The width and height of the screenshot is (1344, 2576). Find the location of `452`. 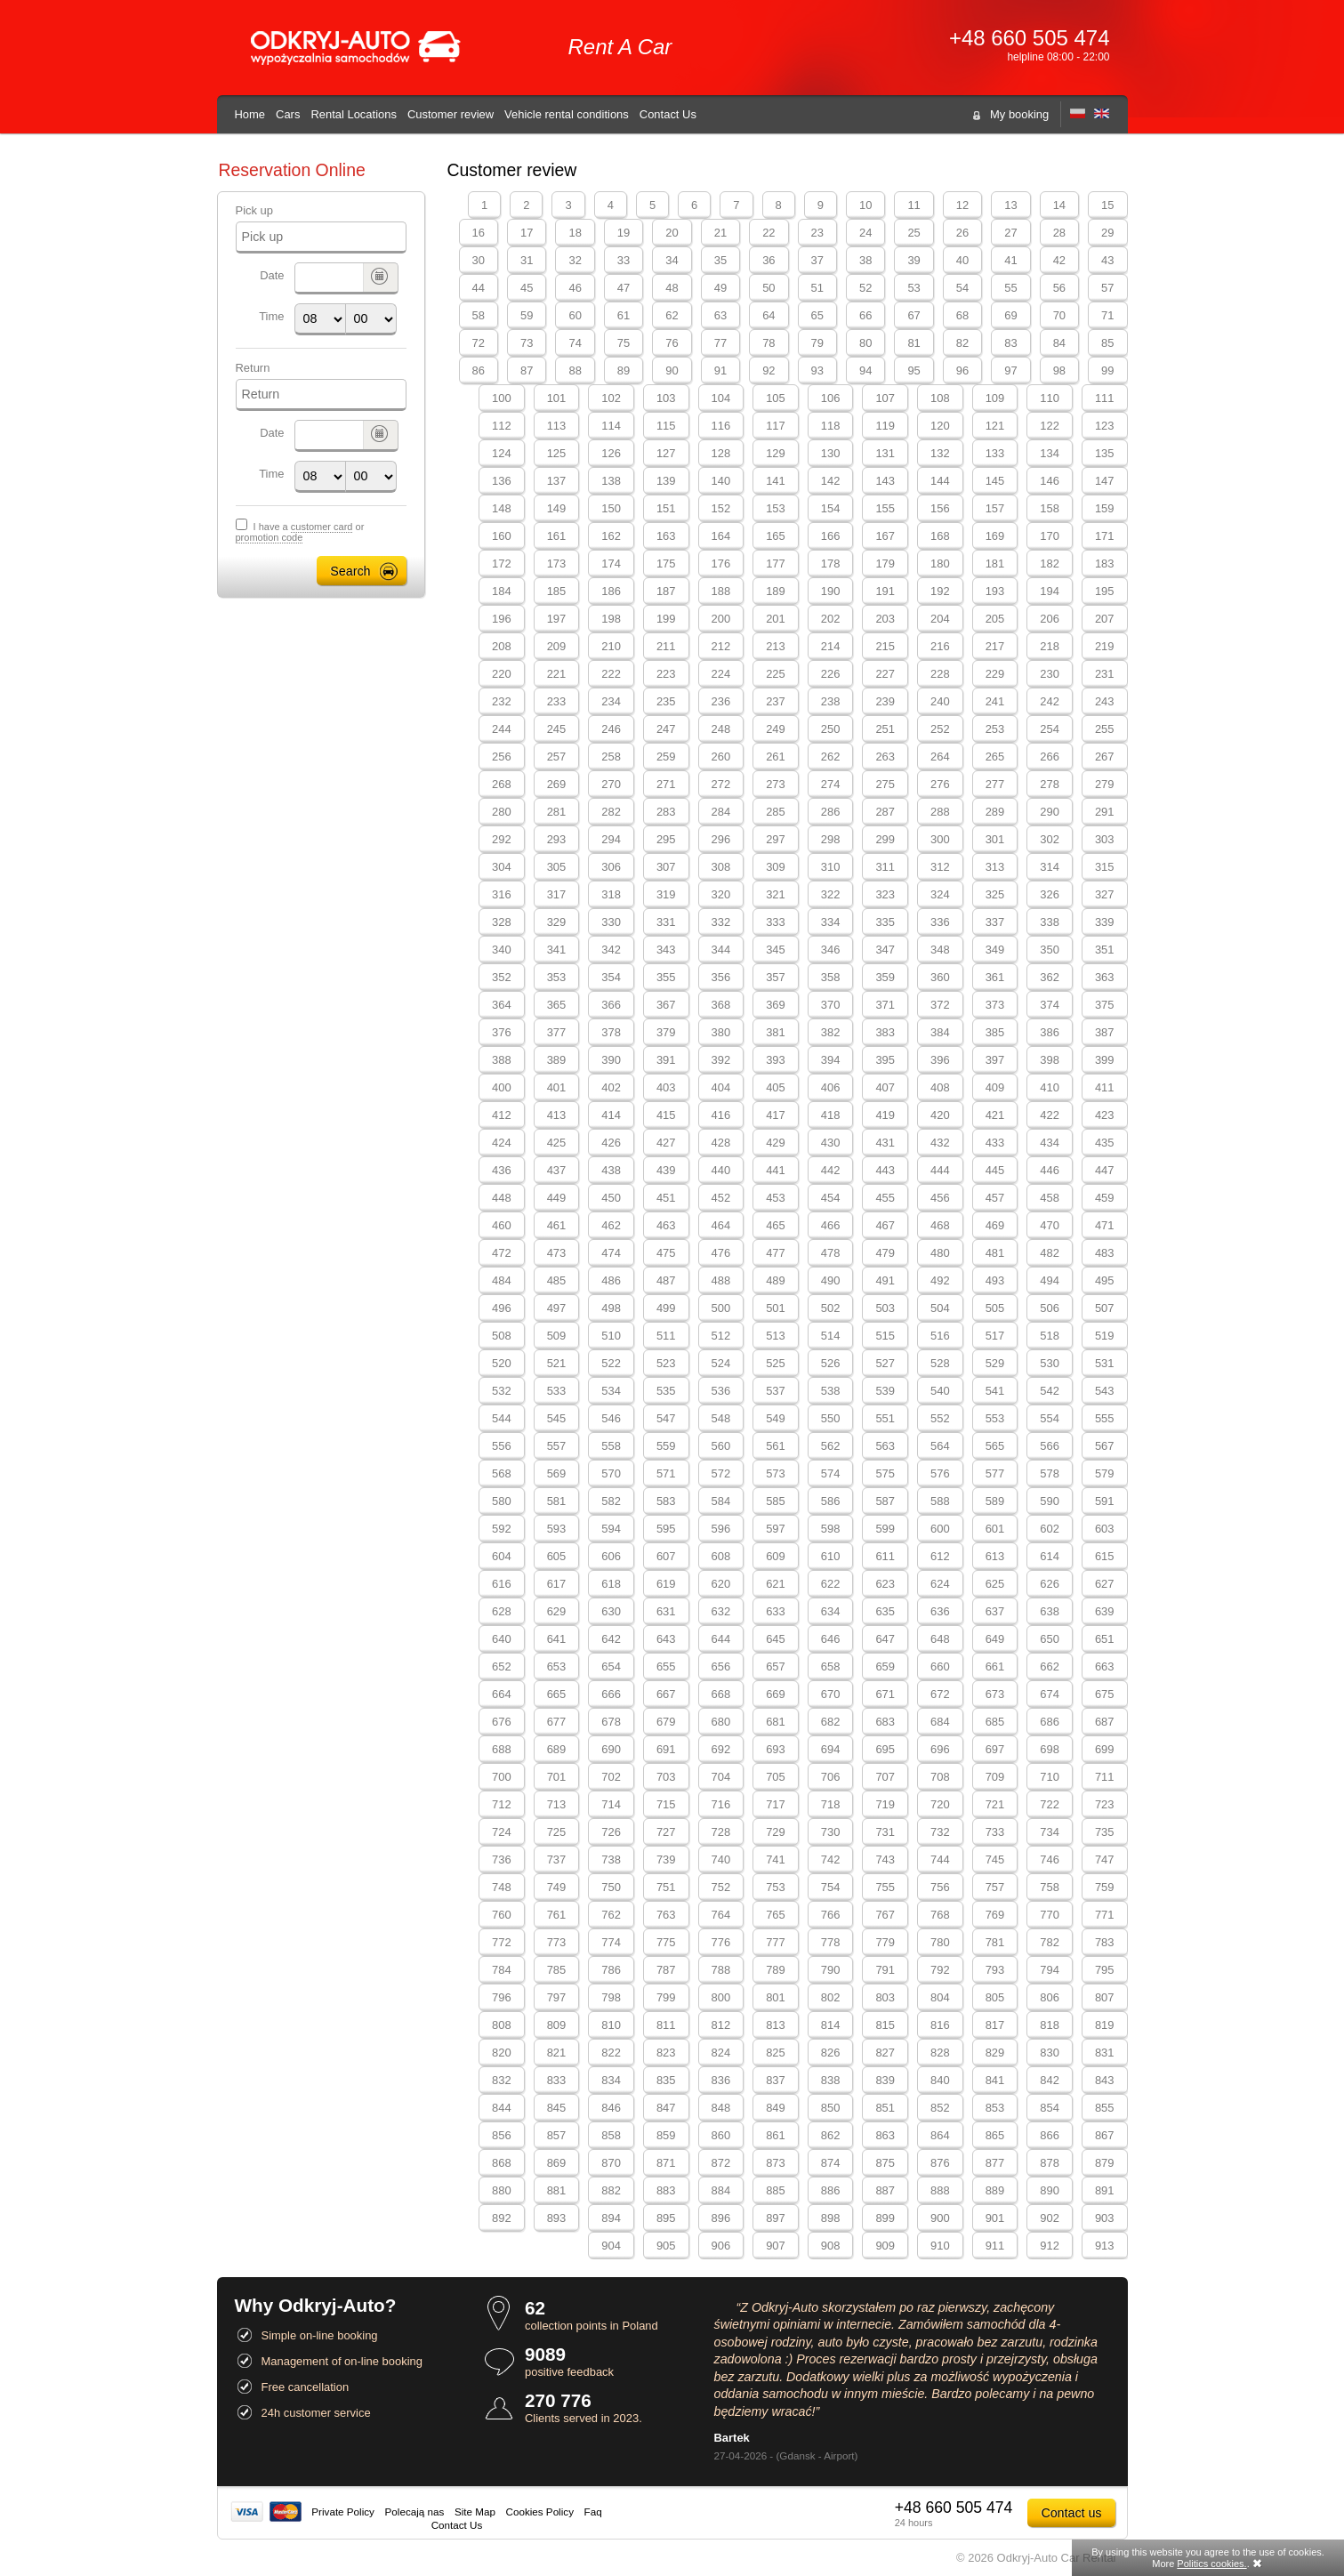

452 is located at coordinates (721, 1197).